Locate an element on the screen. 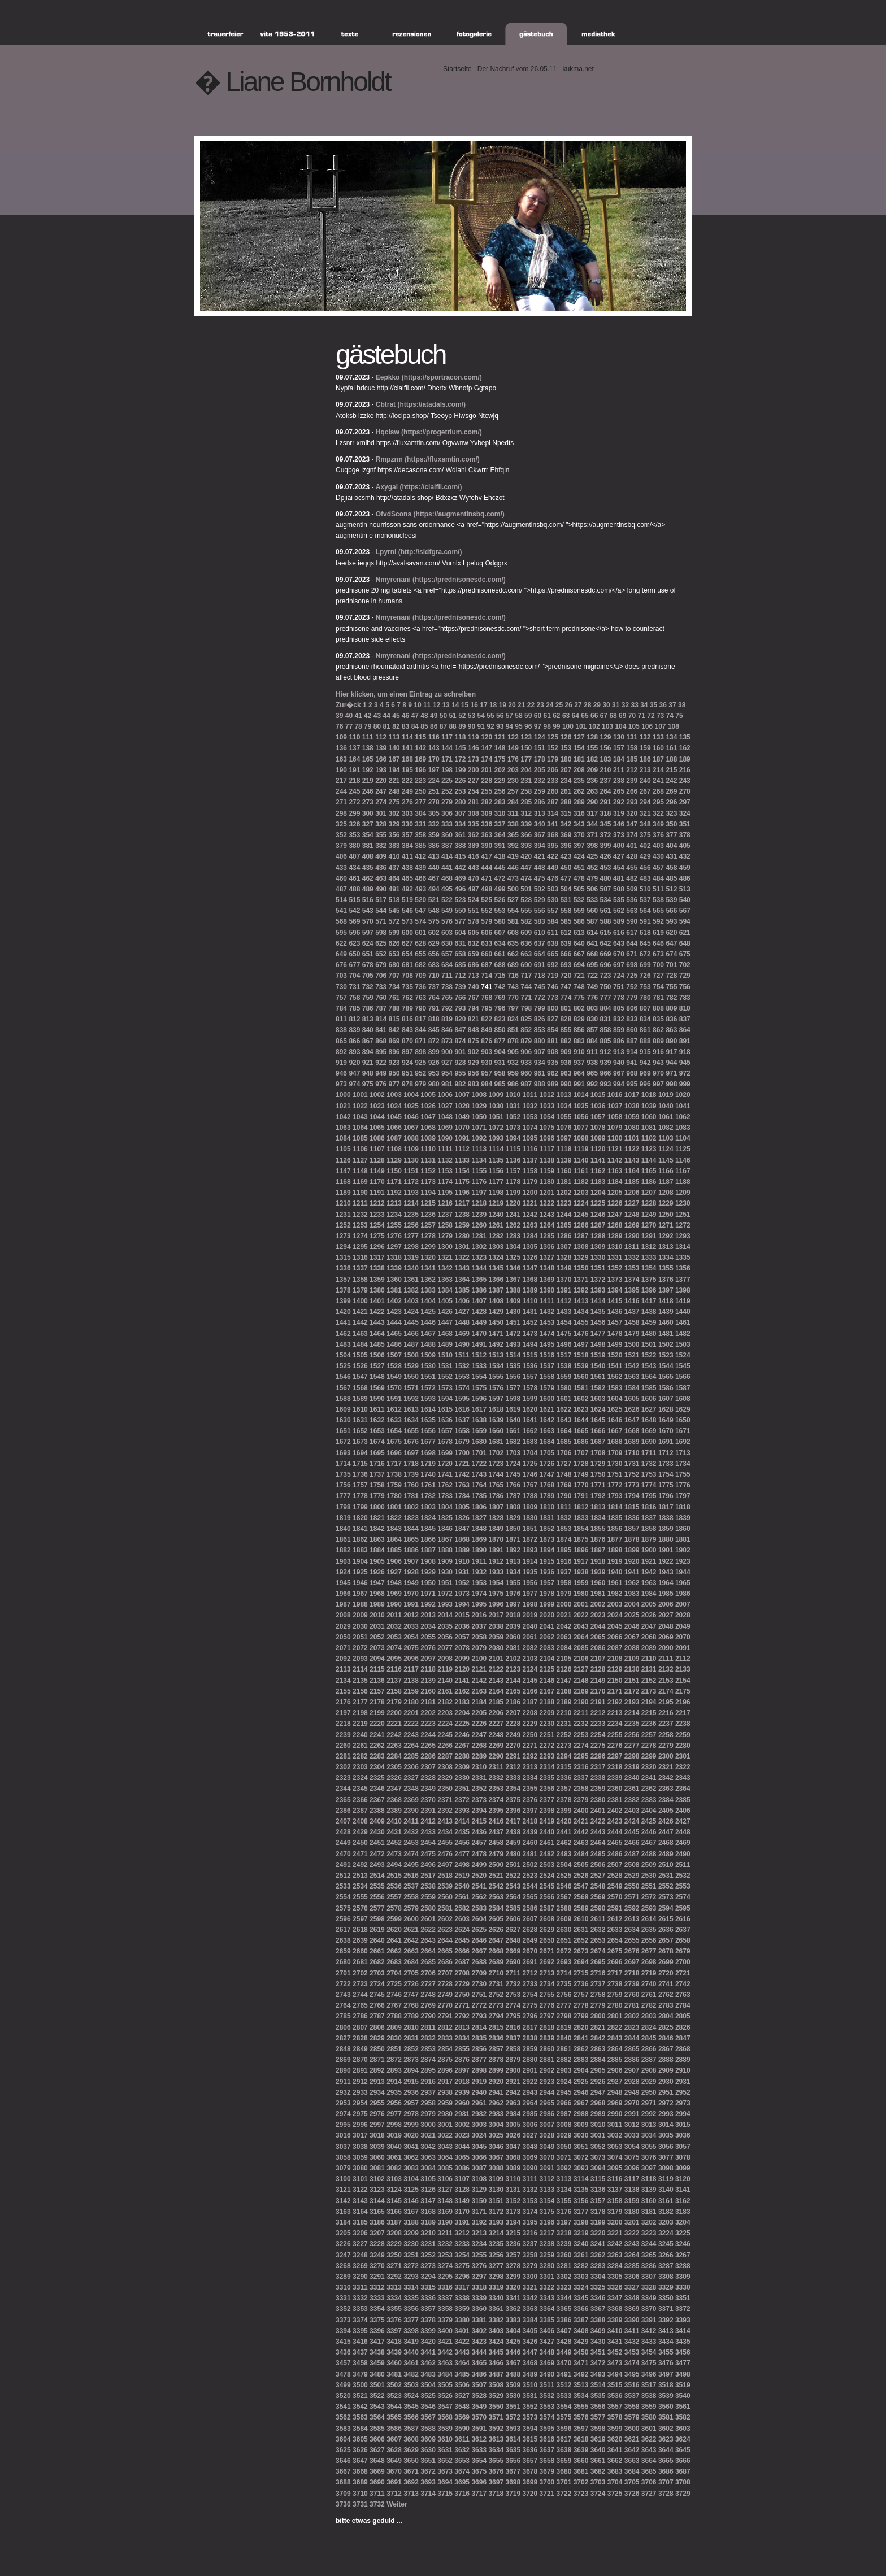  3174 is located at coordinates (530, 2212).